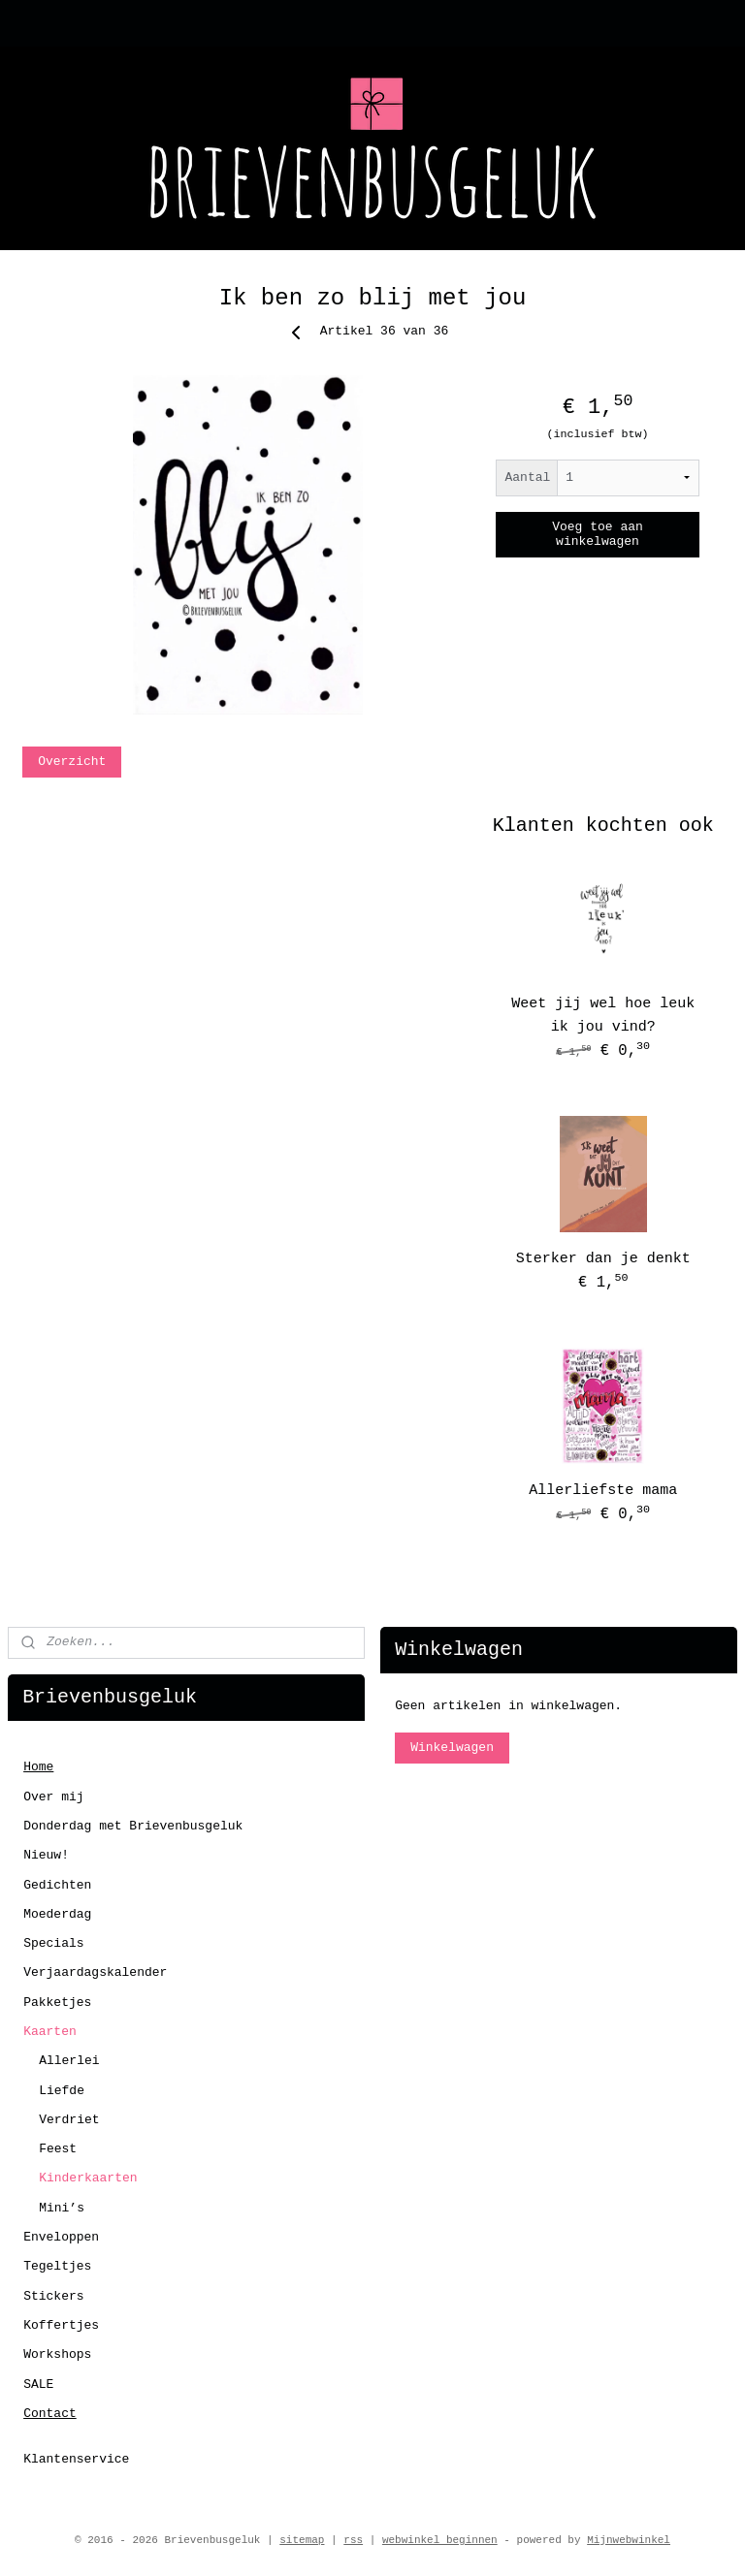 The image size is (745, 2576). What do you see at coordinates (88, 2178) in the screenshot?
I see `Kinderkaarten` at bounding box center [88, 2178].